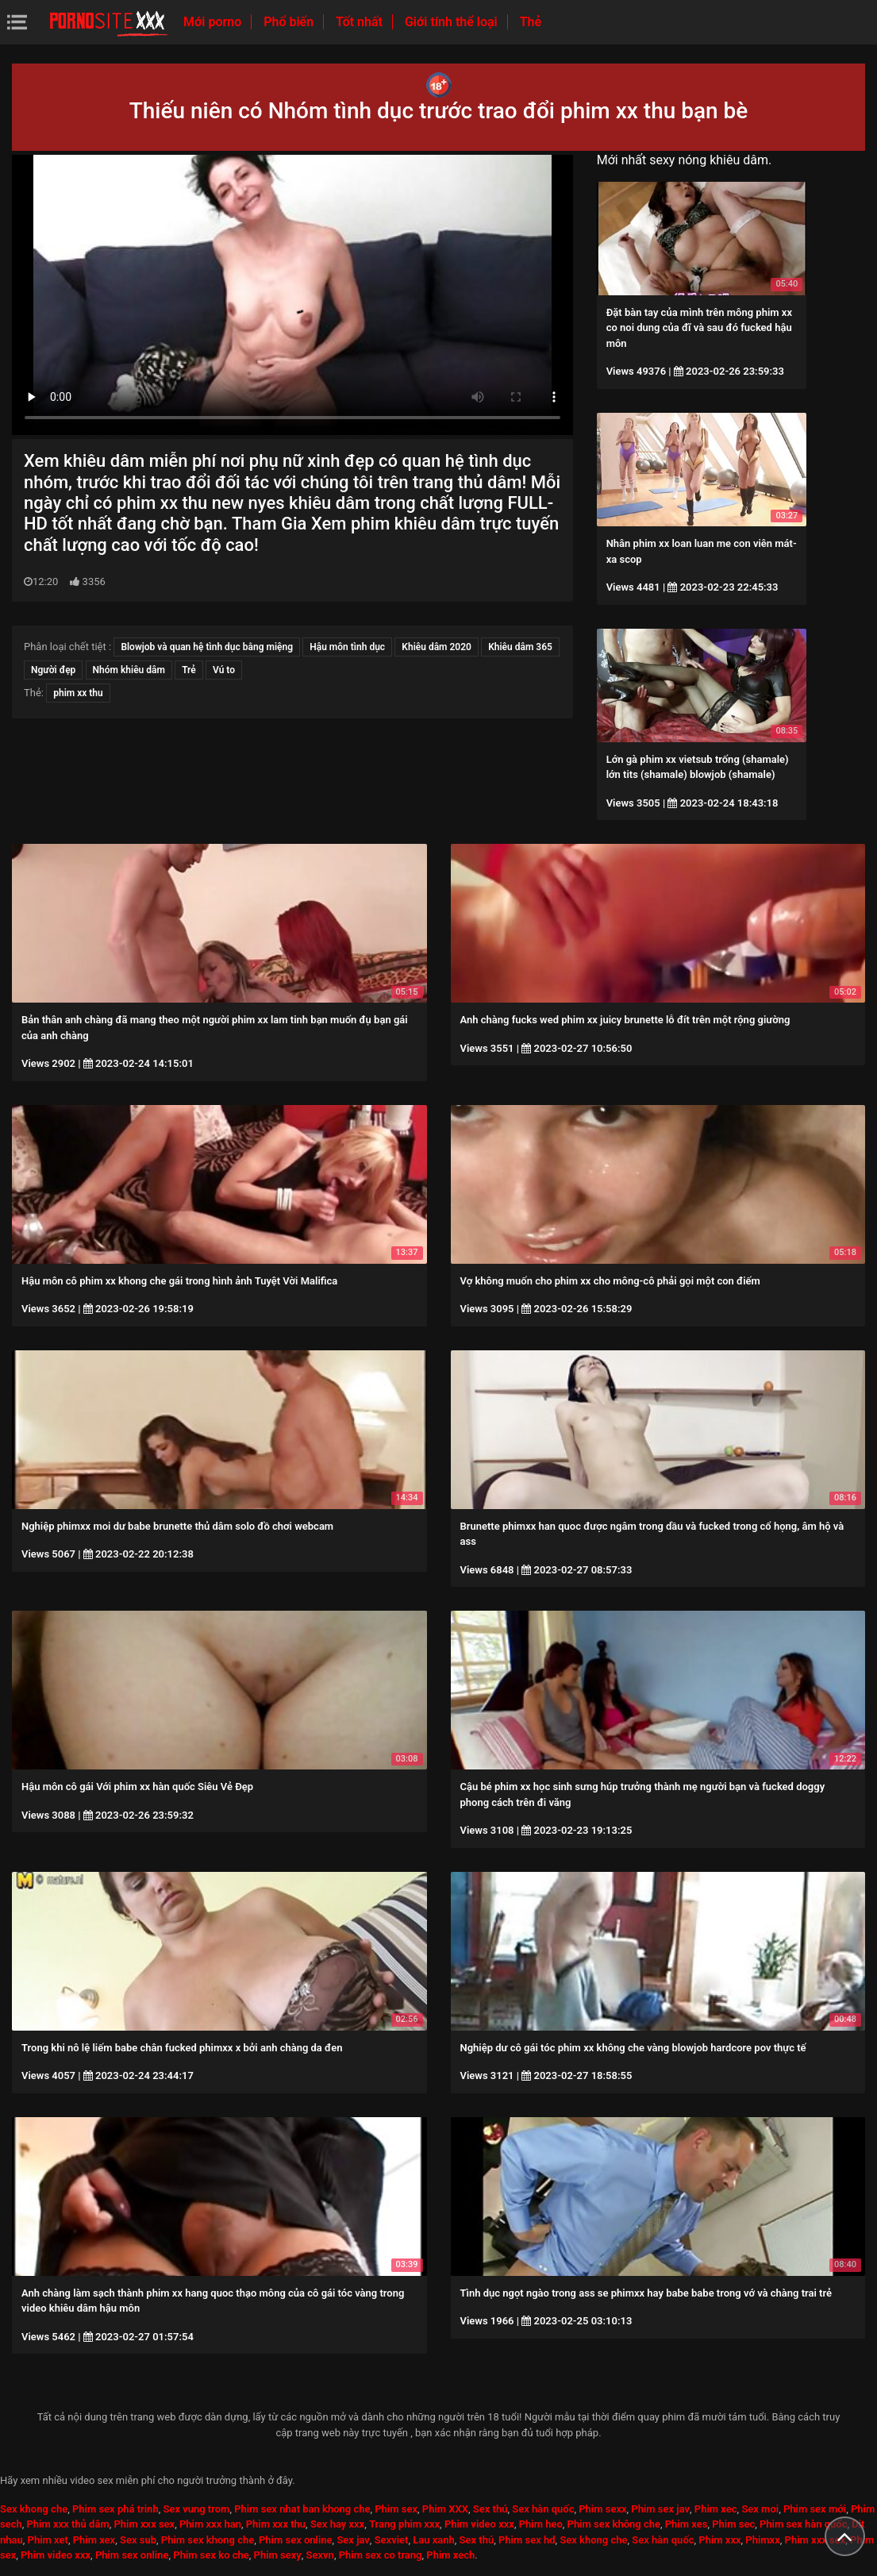 The width and height of the screenshot is (877, 2576). I want to click on Phim sex phá trinh, so click(115, 2509).